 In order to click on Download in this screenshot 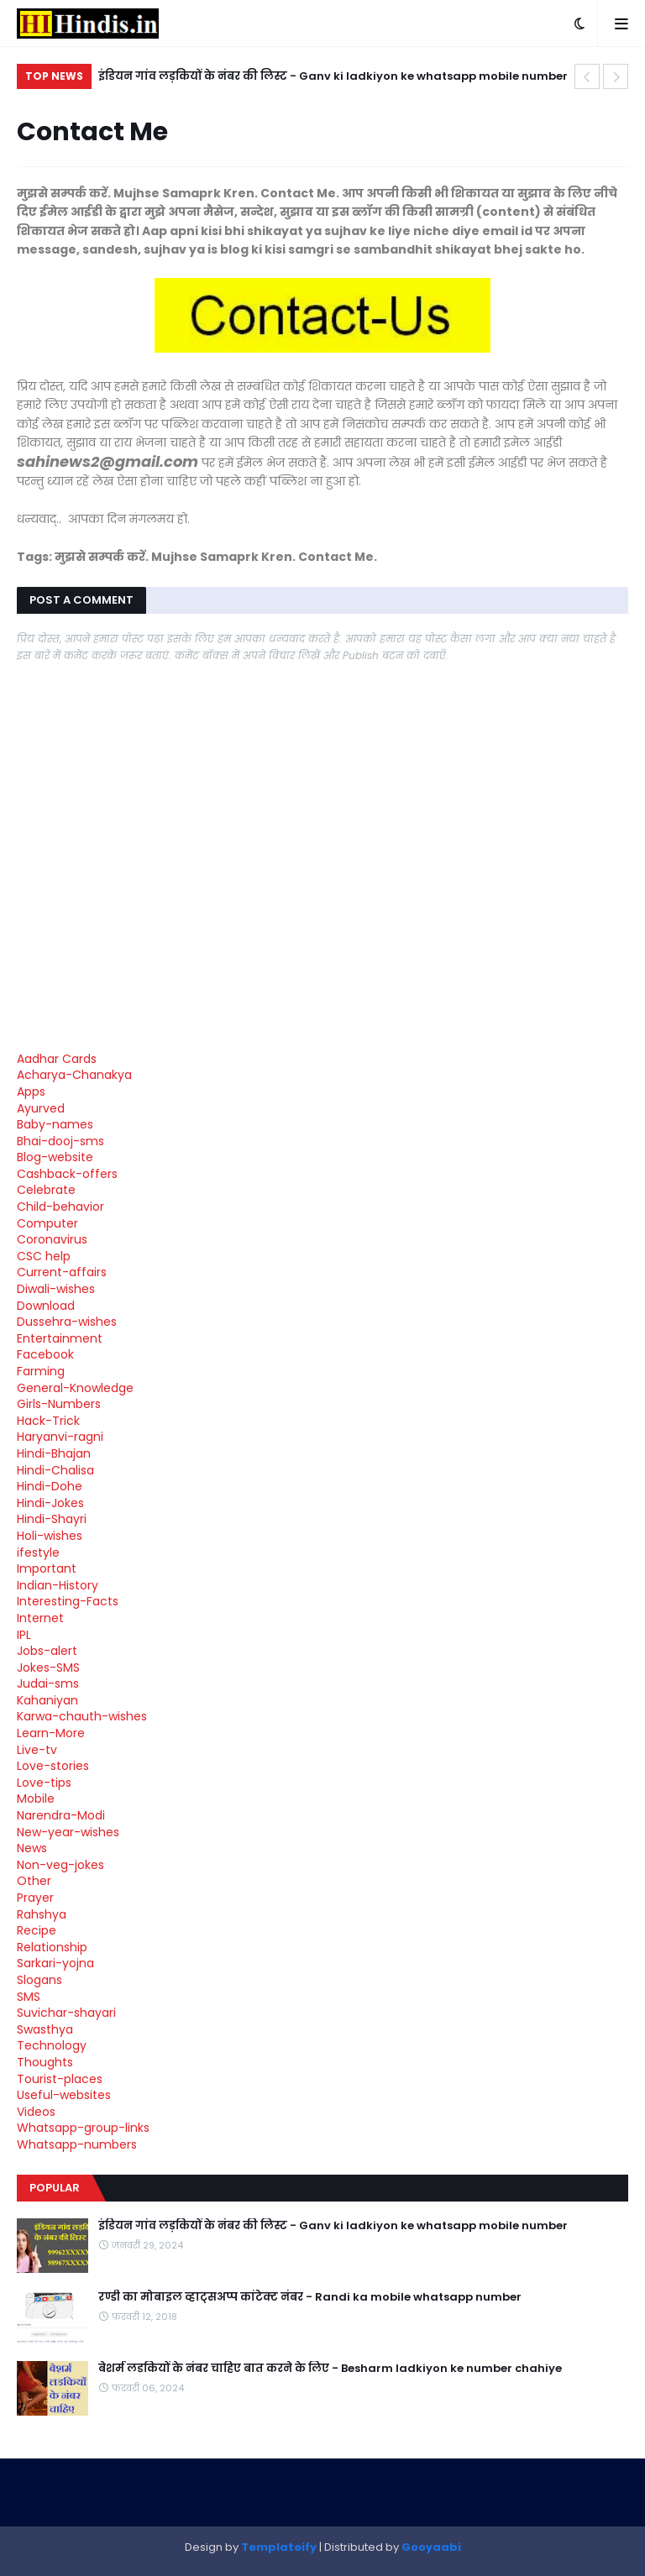, I will do `click(46, 1305)`.